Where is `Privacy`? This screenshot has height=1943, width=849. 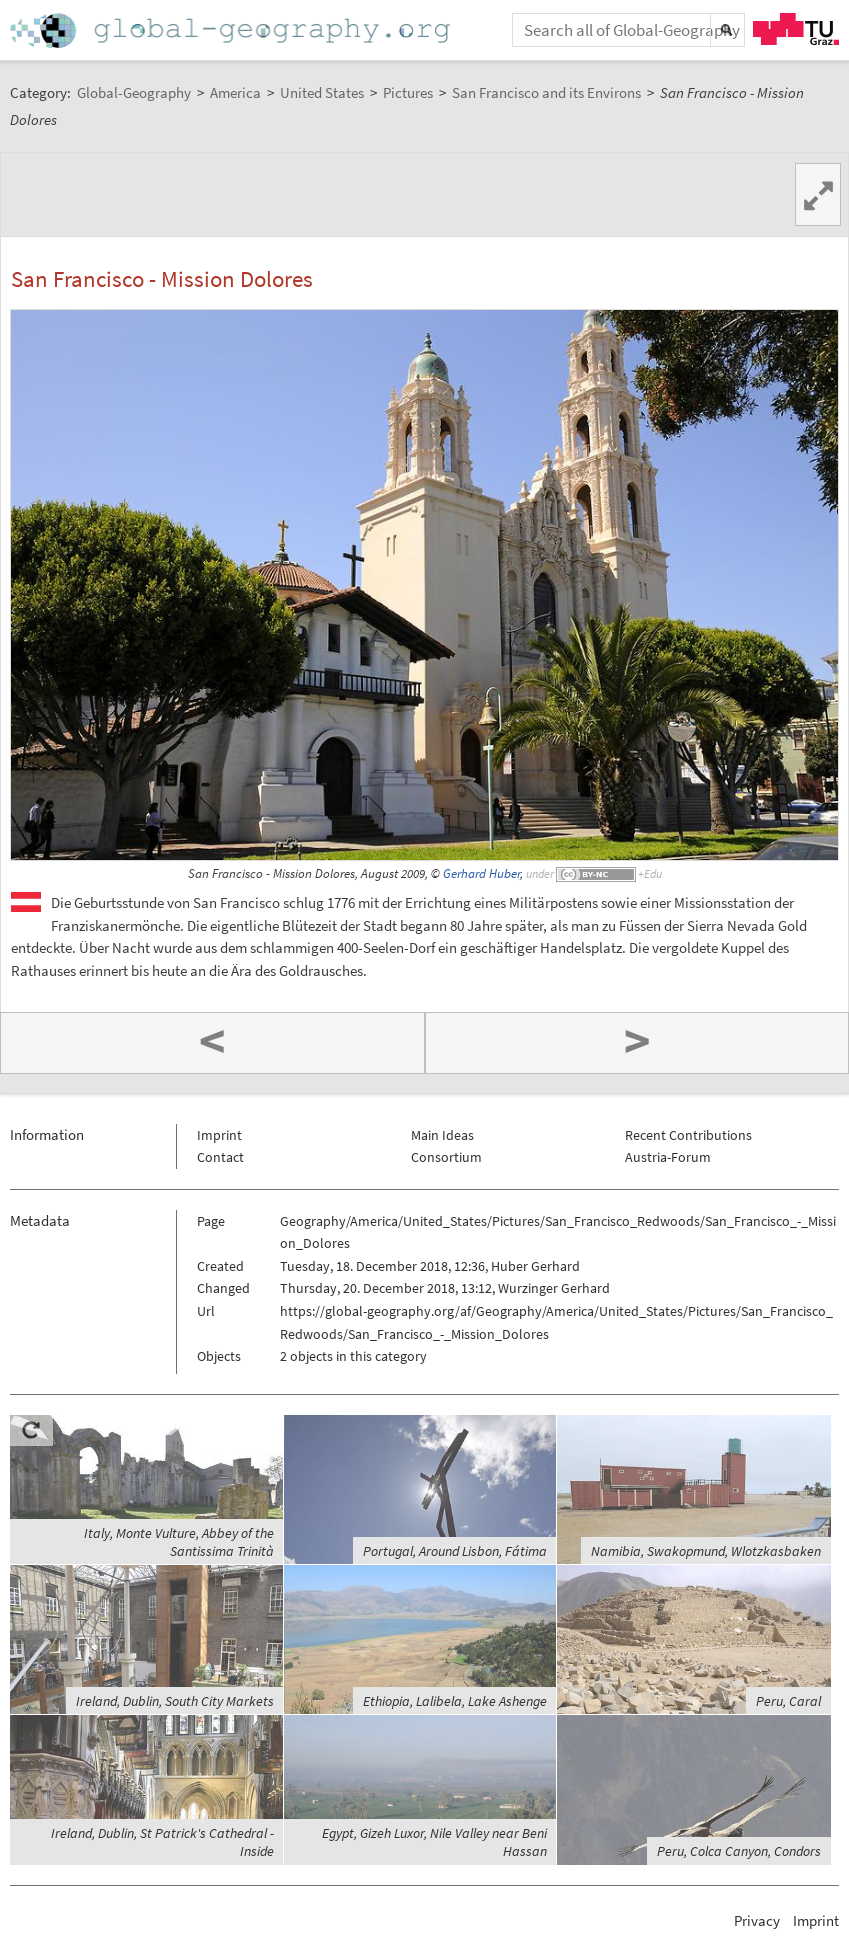
Privacy is located at coordinates (757, 1920).